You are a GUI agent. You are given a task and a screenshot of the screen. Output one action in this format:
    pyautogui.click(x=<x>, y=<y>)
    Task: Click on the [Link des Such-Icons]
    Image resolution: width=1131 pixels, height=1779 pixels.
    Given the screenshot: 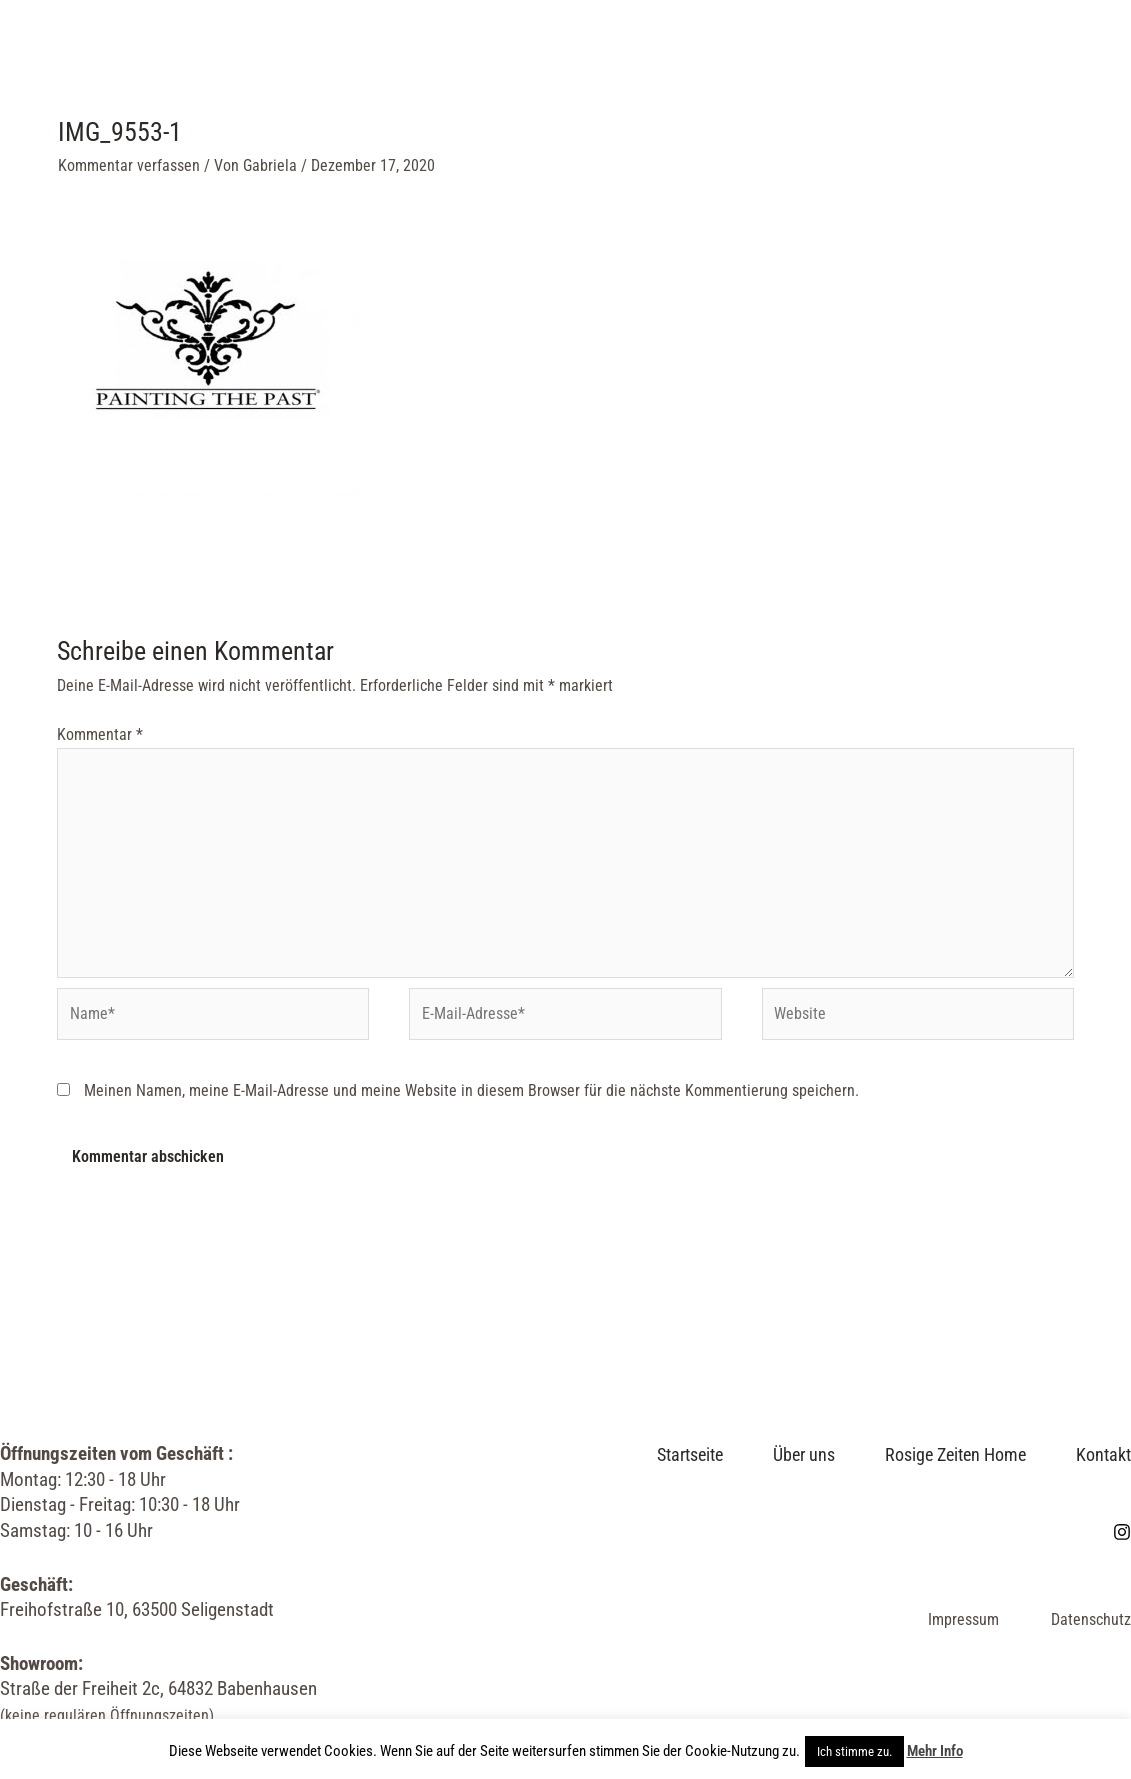 What is the action you would take?
    pyautogui.click(x=1066, y=120)
    